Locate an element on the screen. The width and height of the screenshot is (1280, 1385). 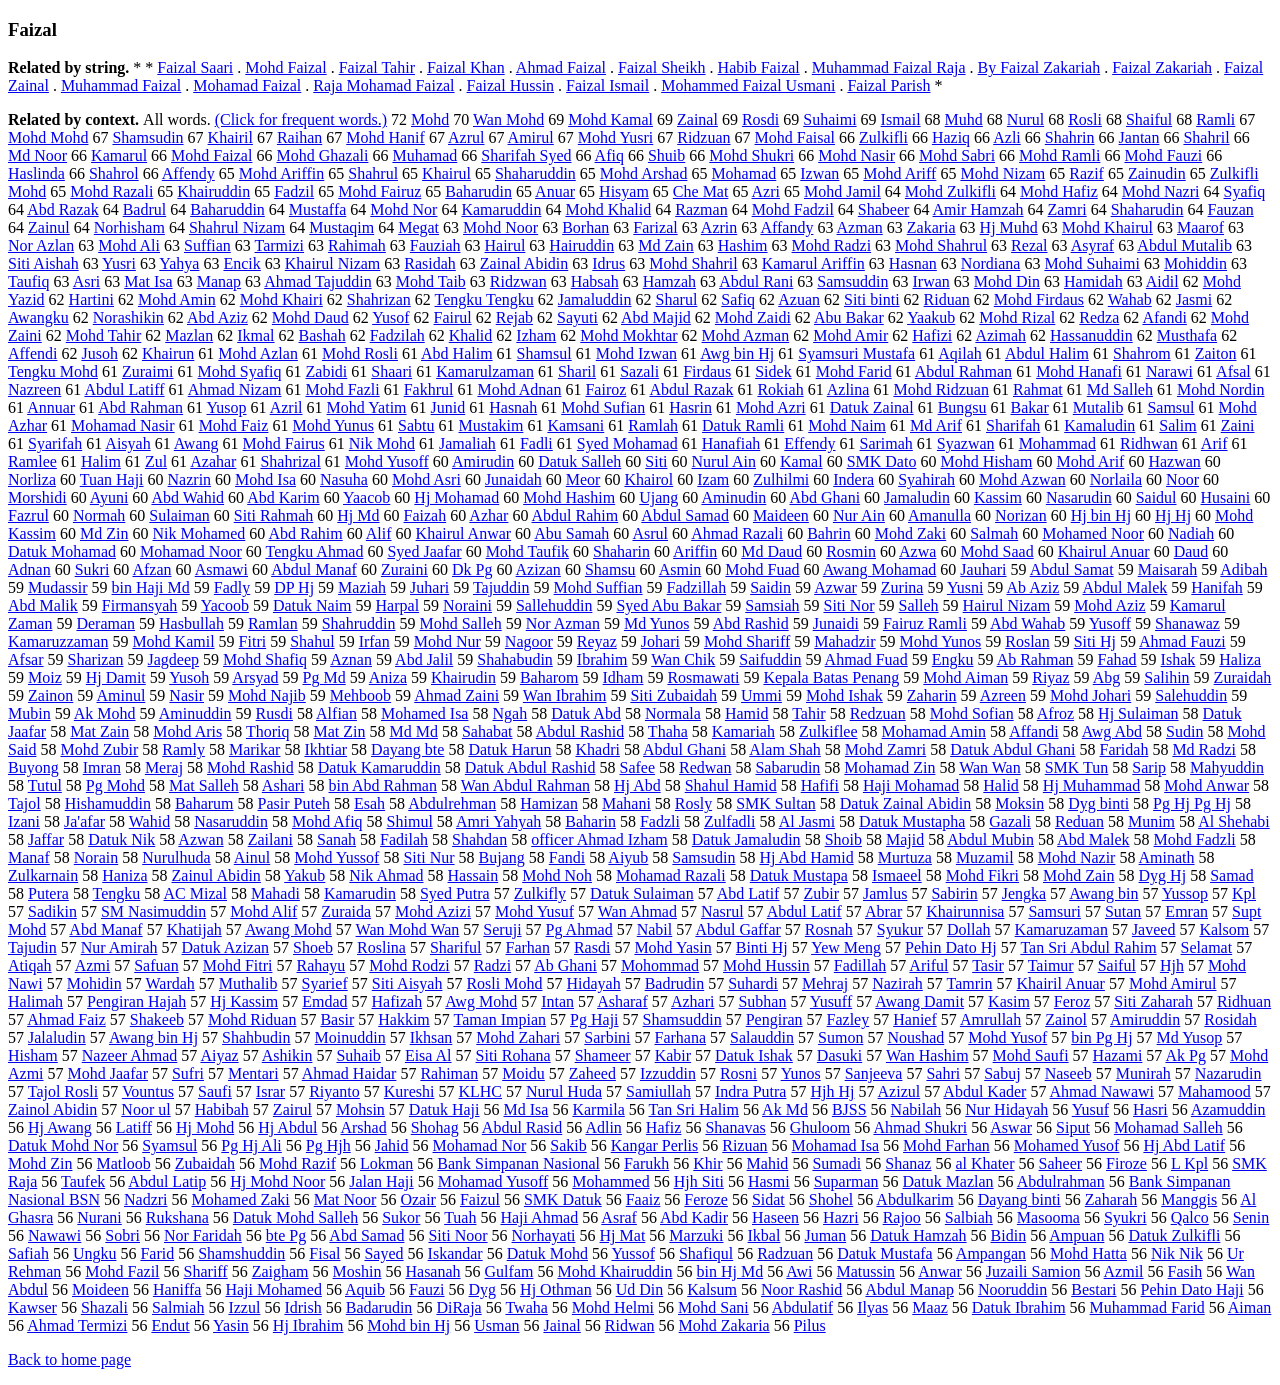
Engku is located at coordinates (953, 659).